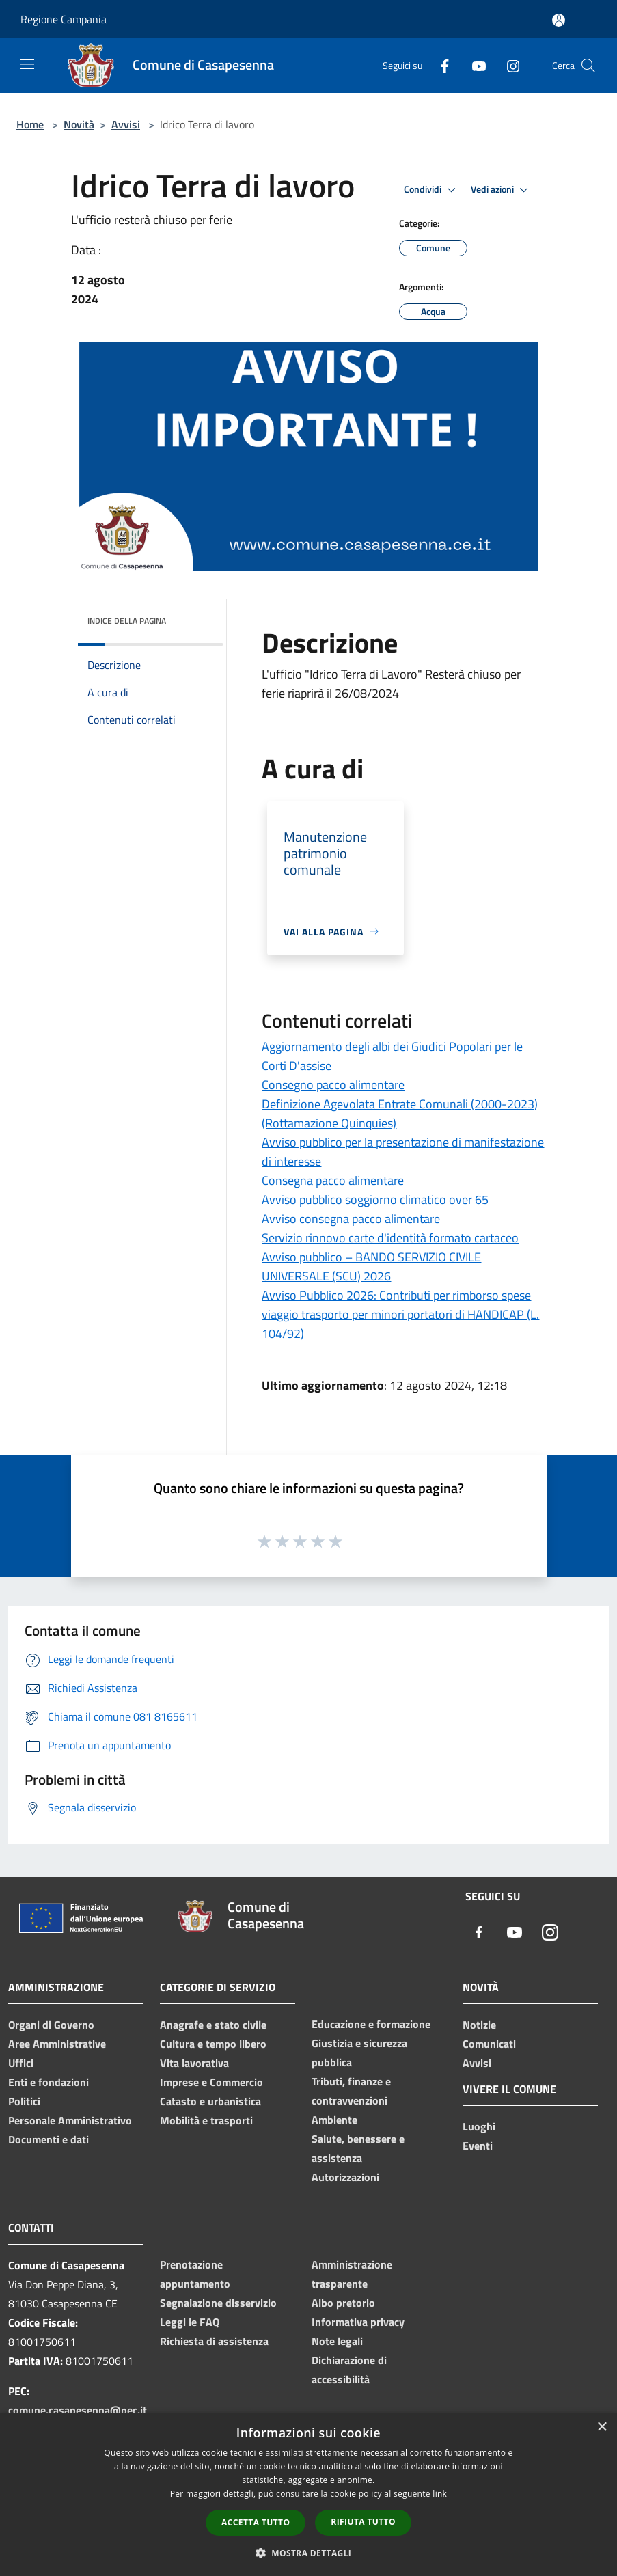 The image size is (617, 2576). I want to click on Luoghi, so click(479, 2126).